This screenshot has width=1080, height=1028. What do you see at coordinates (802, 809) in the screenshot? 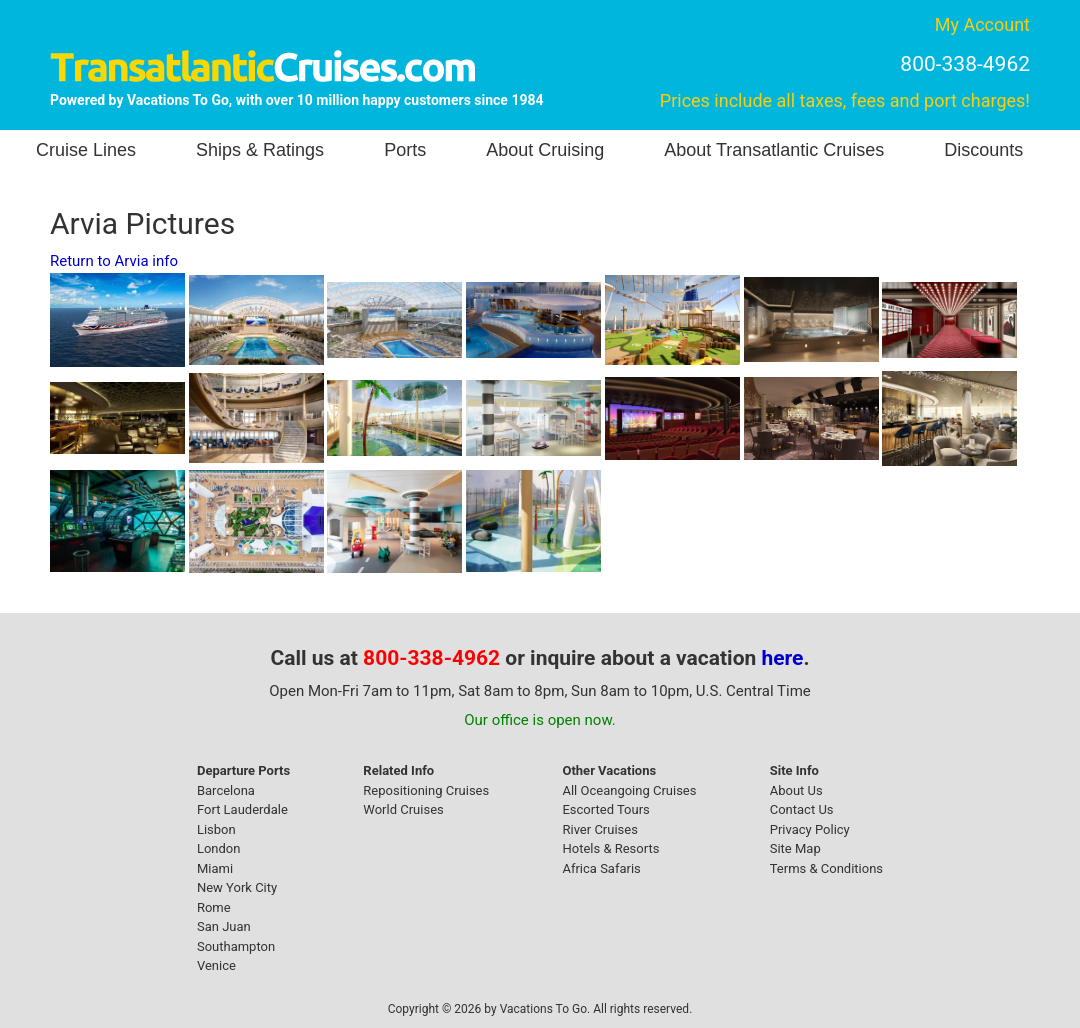
I see `Contact Us` at bounding box center [802, 809].